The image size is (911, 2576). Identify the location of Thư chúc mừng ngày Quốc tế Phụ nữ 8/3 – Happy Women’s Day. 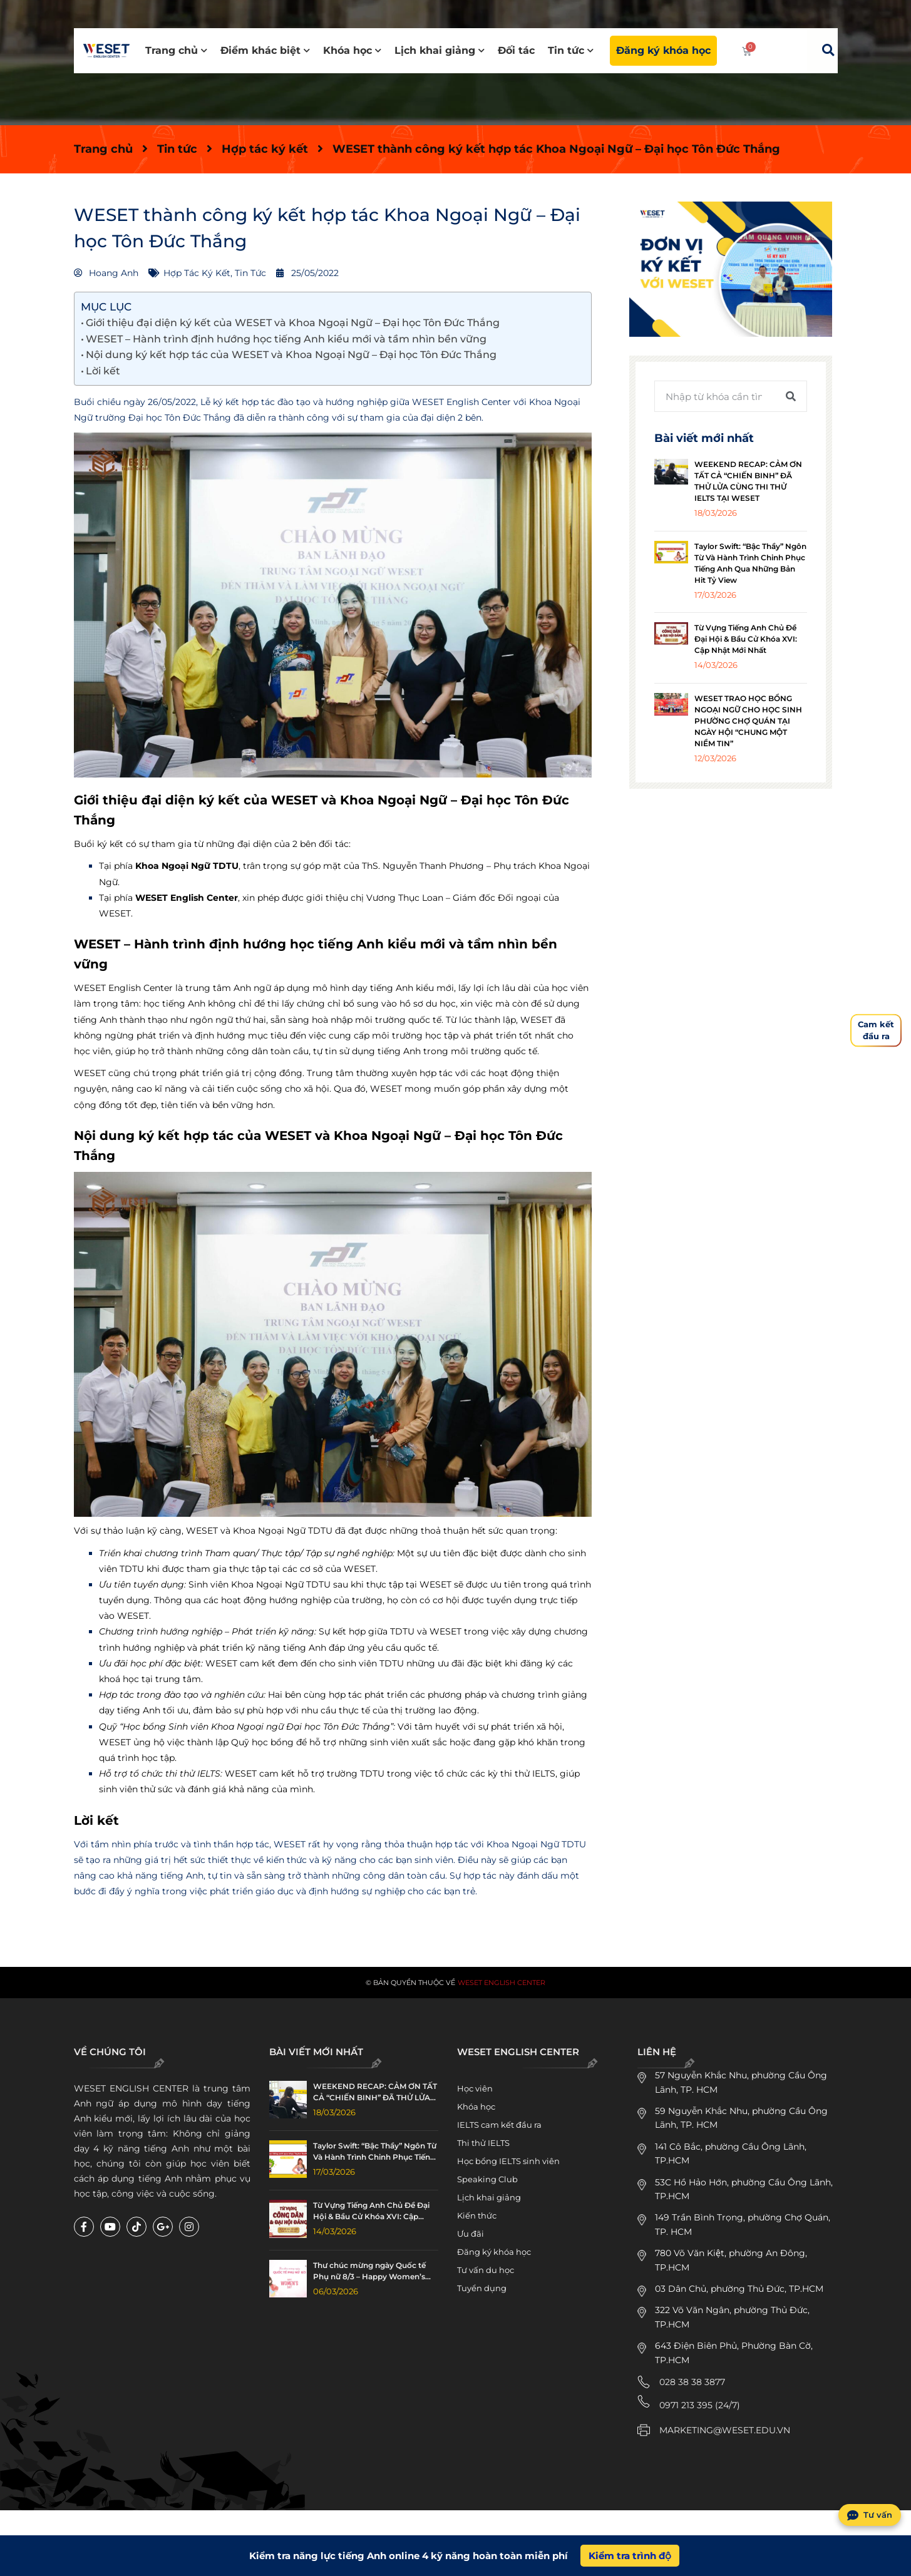
(369, 2271).